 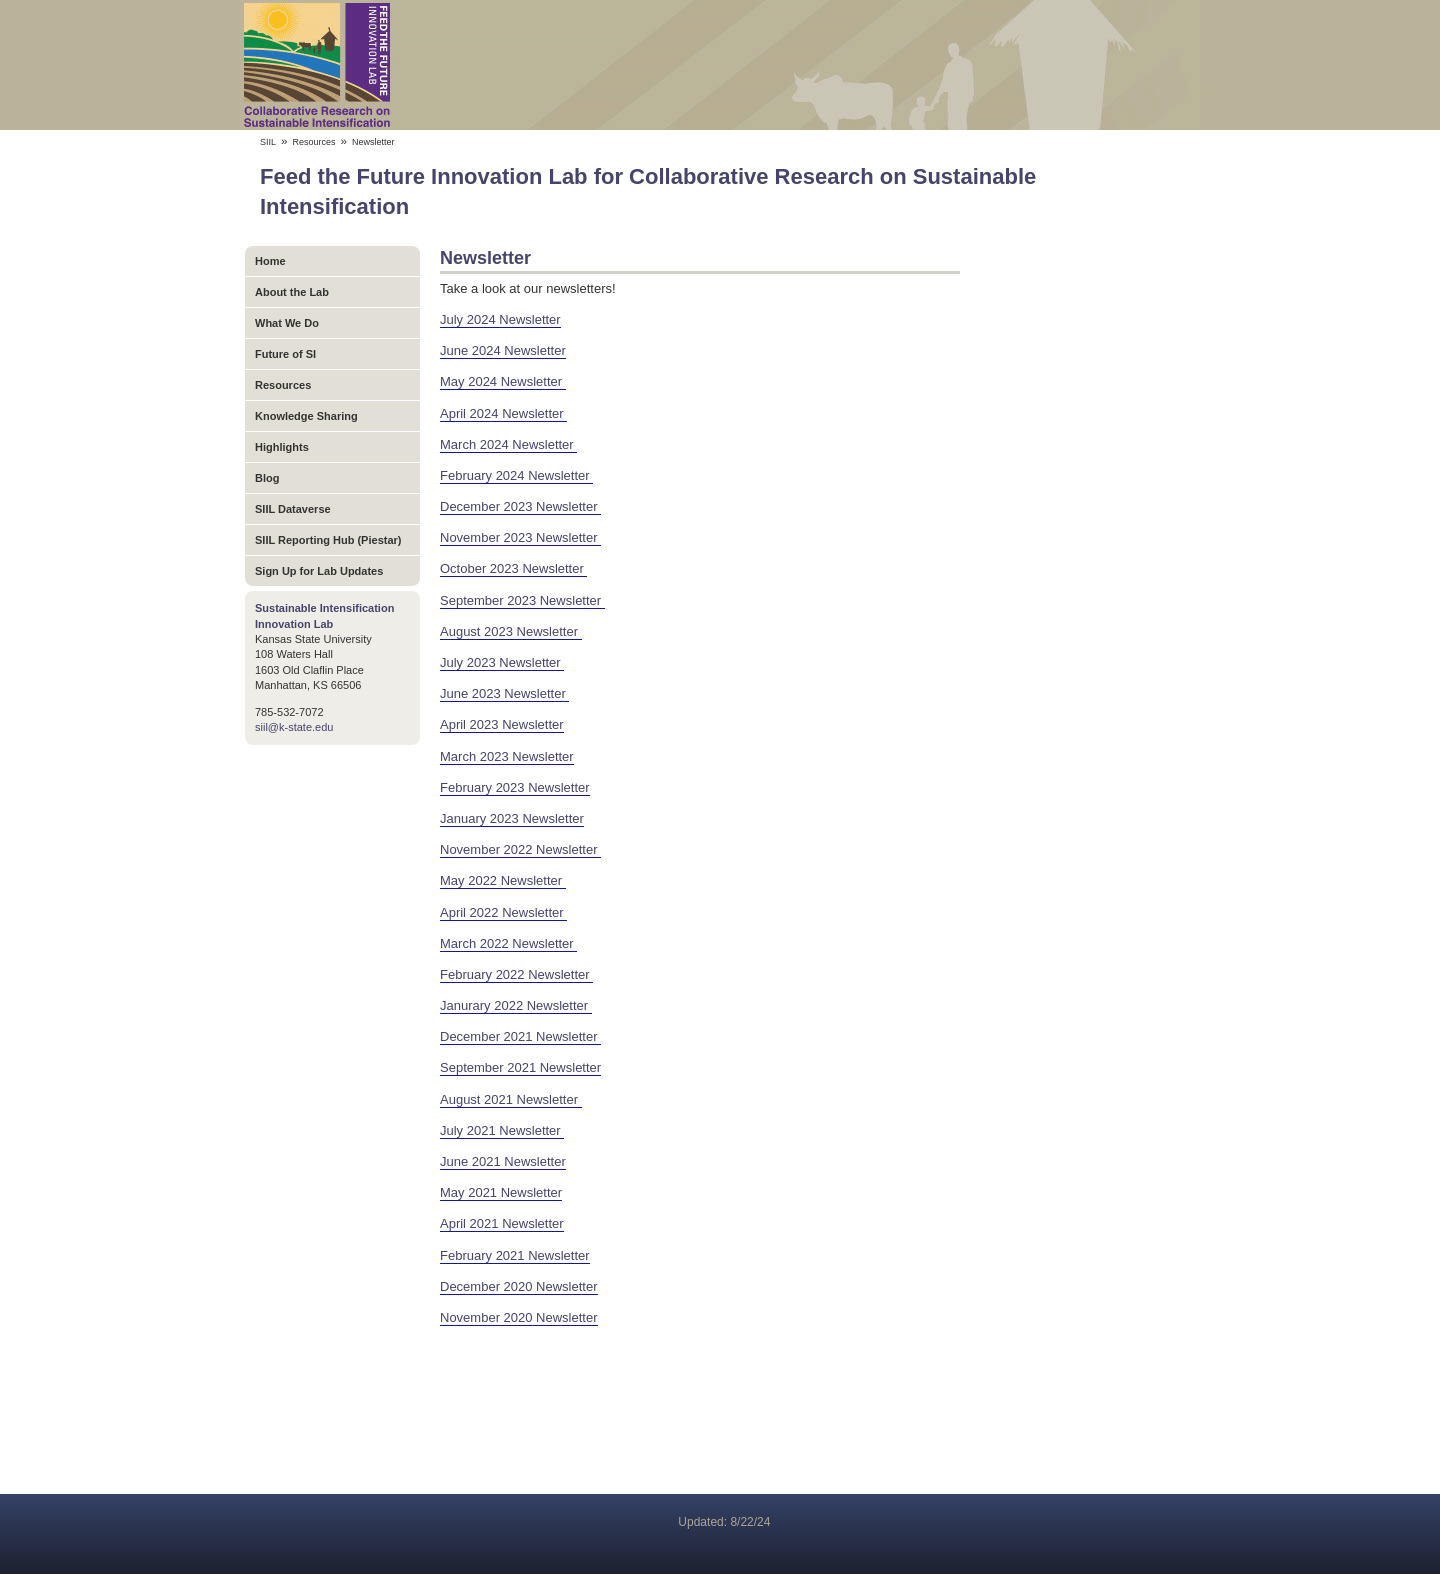 What do you see at coordinates (520, 1036) in the screenshot?
I see `December 2021 Newsletter` at bounding box center [520, 1036].